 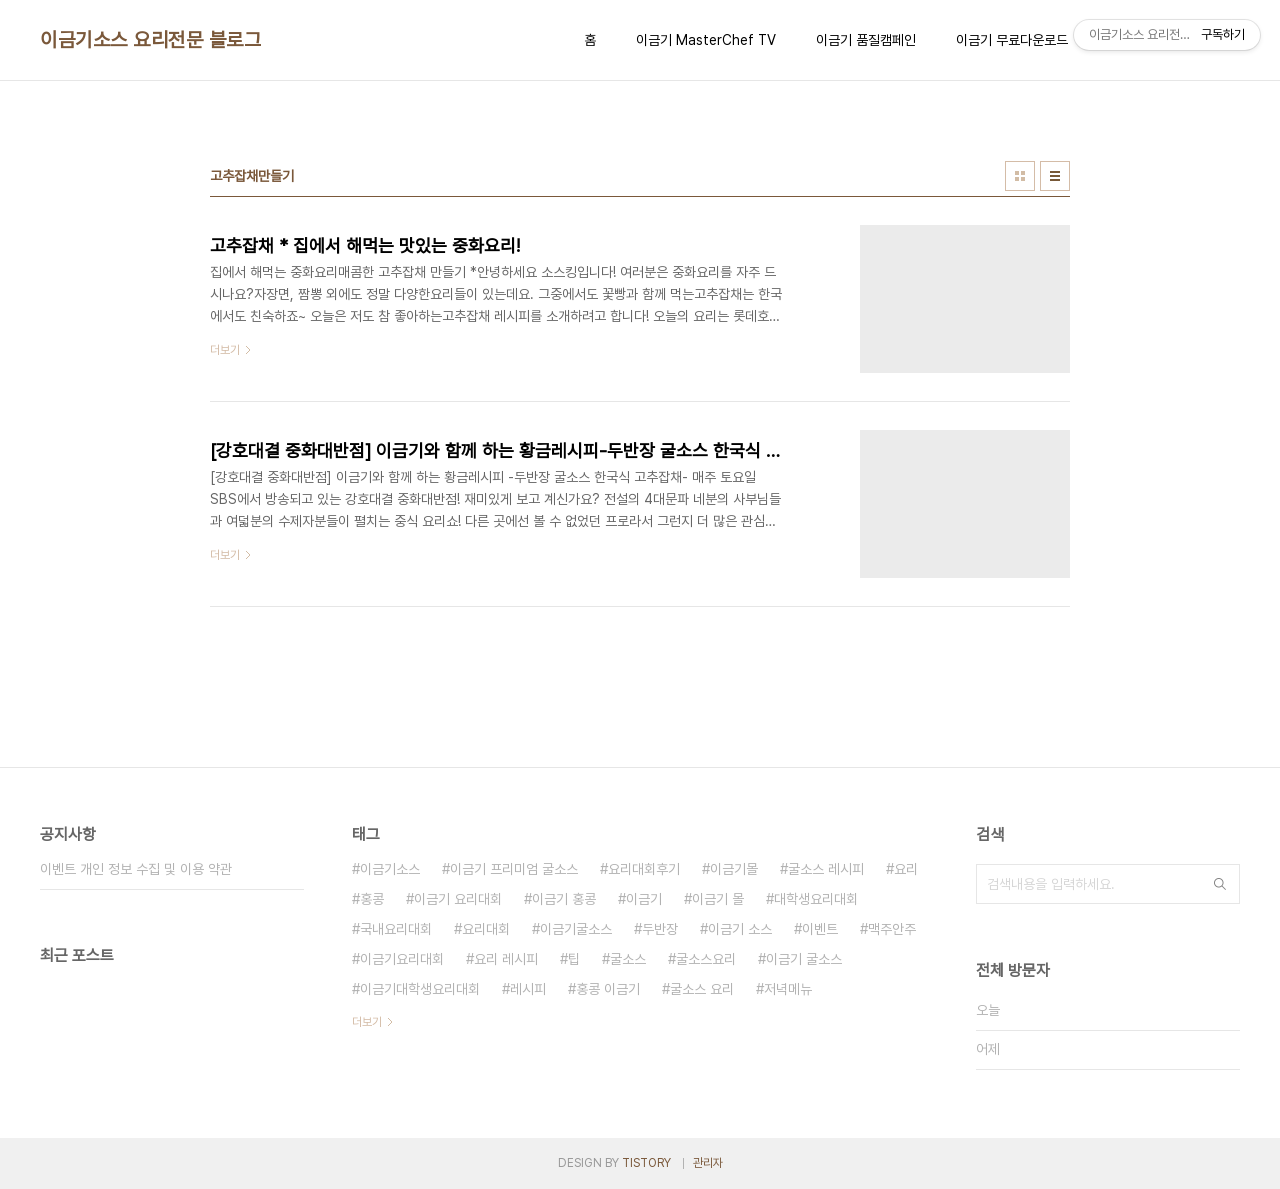 What do you see at coordinates (718, 899) in the screenshot?
I see `이금기 몰` at bounding box center [718, 899].